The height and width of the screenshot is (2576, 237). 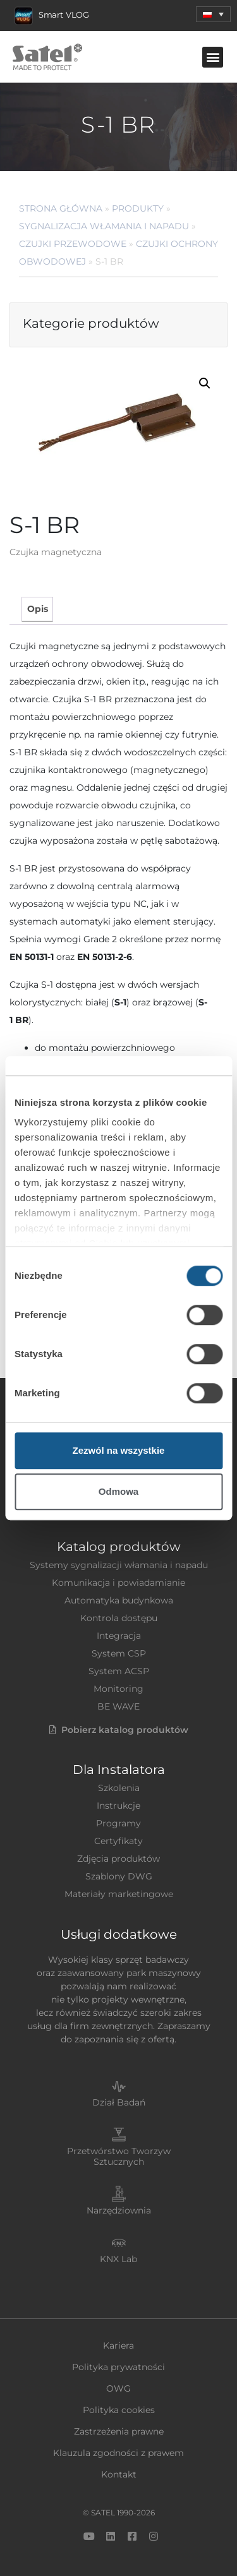 What do you see at coordinates (118, 1805) in the screenshot?
I see `Instrukcje` at bounding box center [118, 1805].